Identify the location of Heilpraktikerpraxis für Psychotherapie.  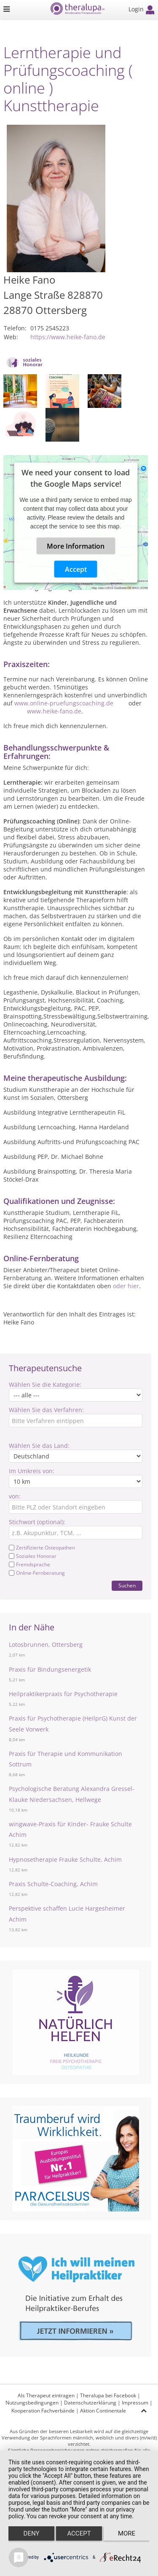
(63, 1694).